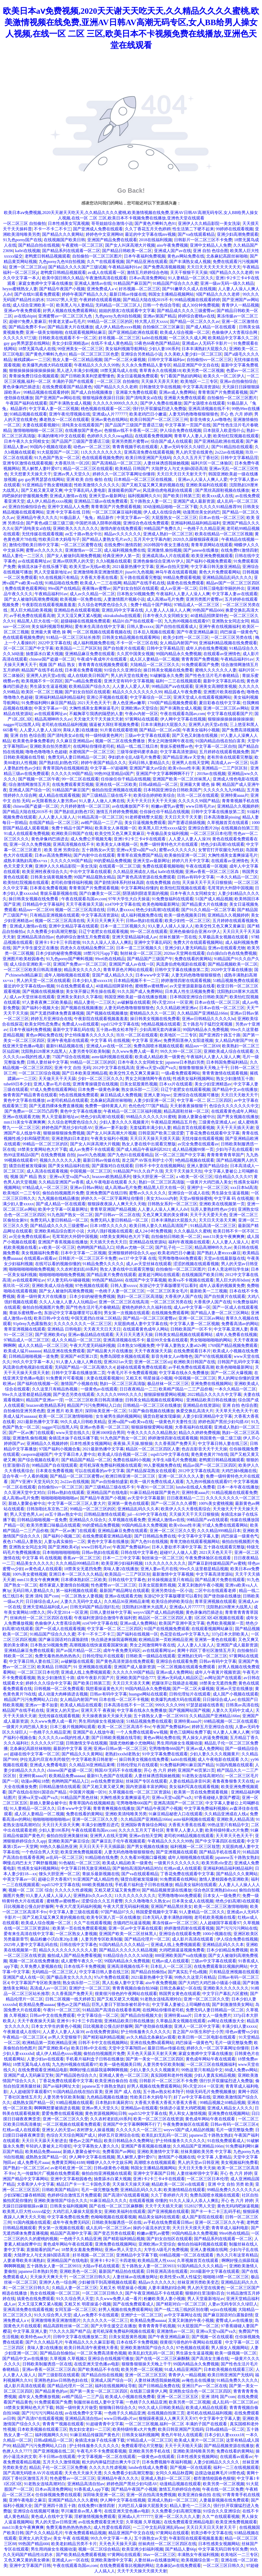 Image resolution: width=262 pixels, height=2576 pixels. Describe the element at coordinates (220, 1852) in the screenshot. I see `国产精品手机在线看片` at that location.